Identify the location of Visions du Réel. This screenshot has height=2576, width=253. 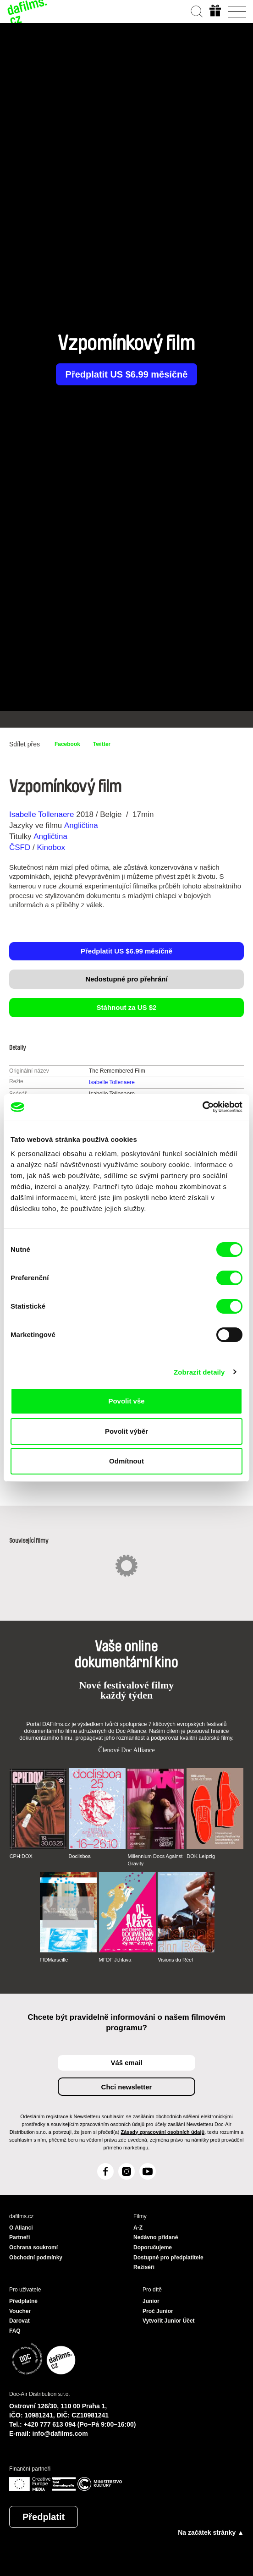
(175, 1959).